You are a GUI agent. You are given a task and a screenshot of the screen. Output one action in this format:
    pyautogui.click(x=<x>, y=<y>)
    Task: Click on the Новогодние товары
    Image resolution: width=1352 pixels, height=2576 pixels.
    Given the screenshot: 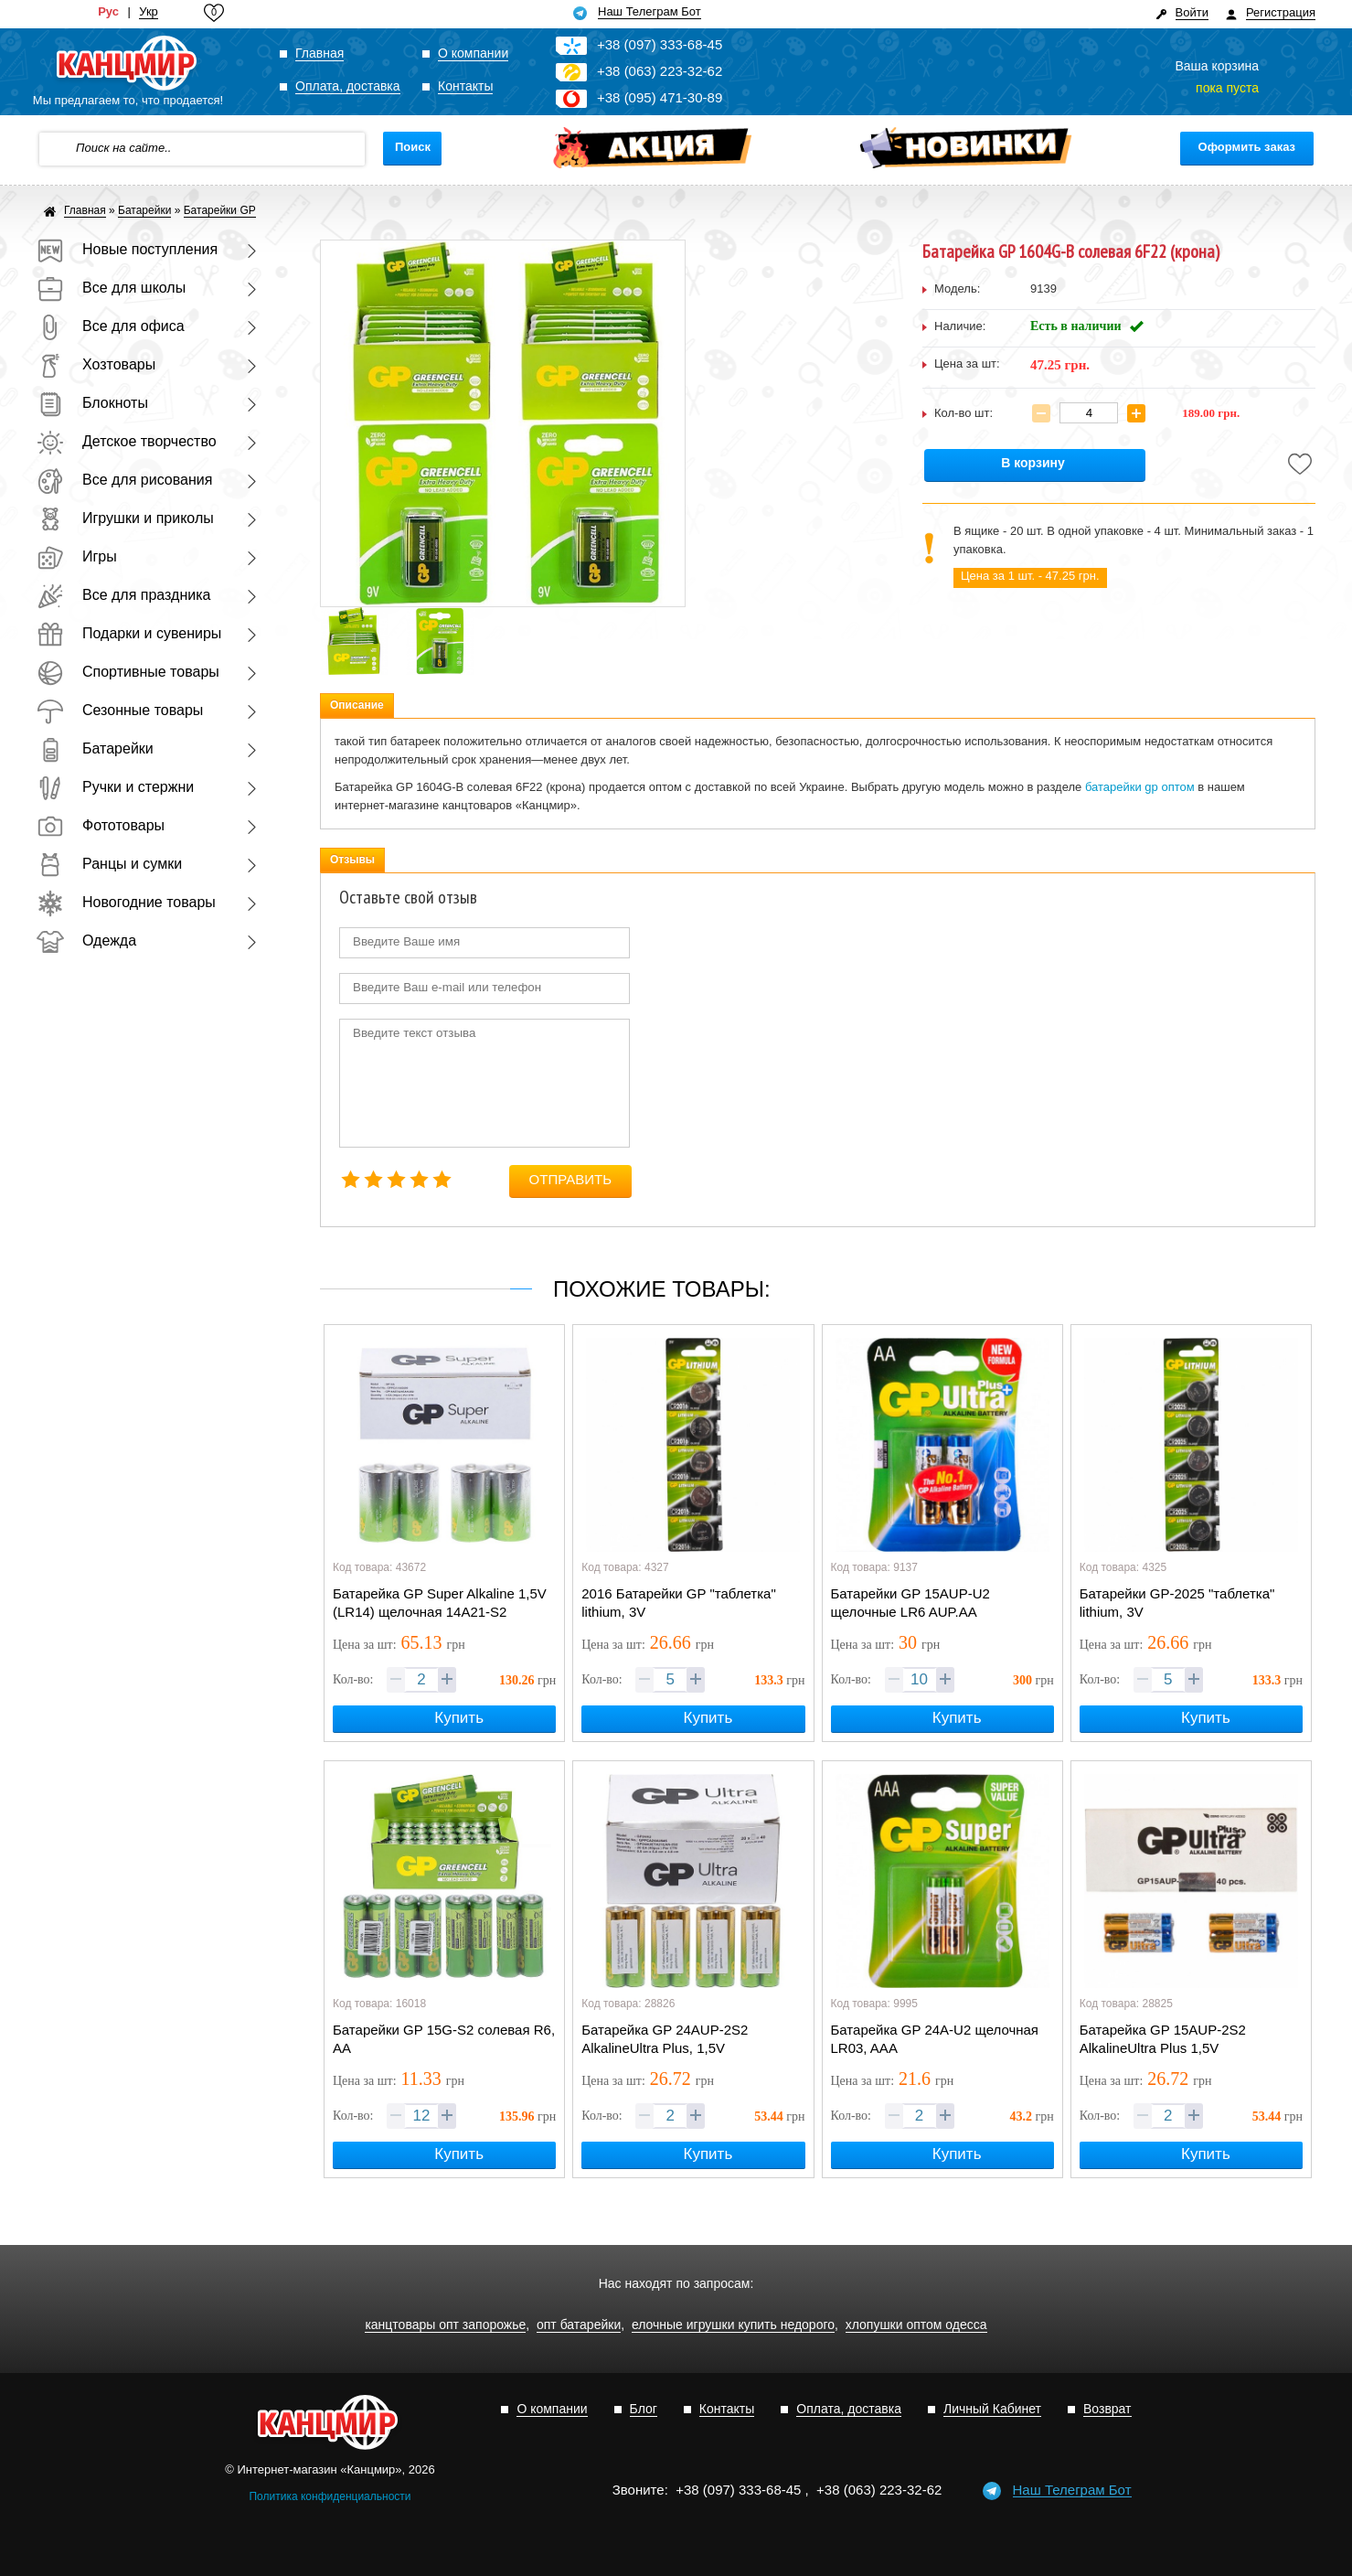 What is the action you would take?
    pyautogui.click(x=126, y=902)
    